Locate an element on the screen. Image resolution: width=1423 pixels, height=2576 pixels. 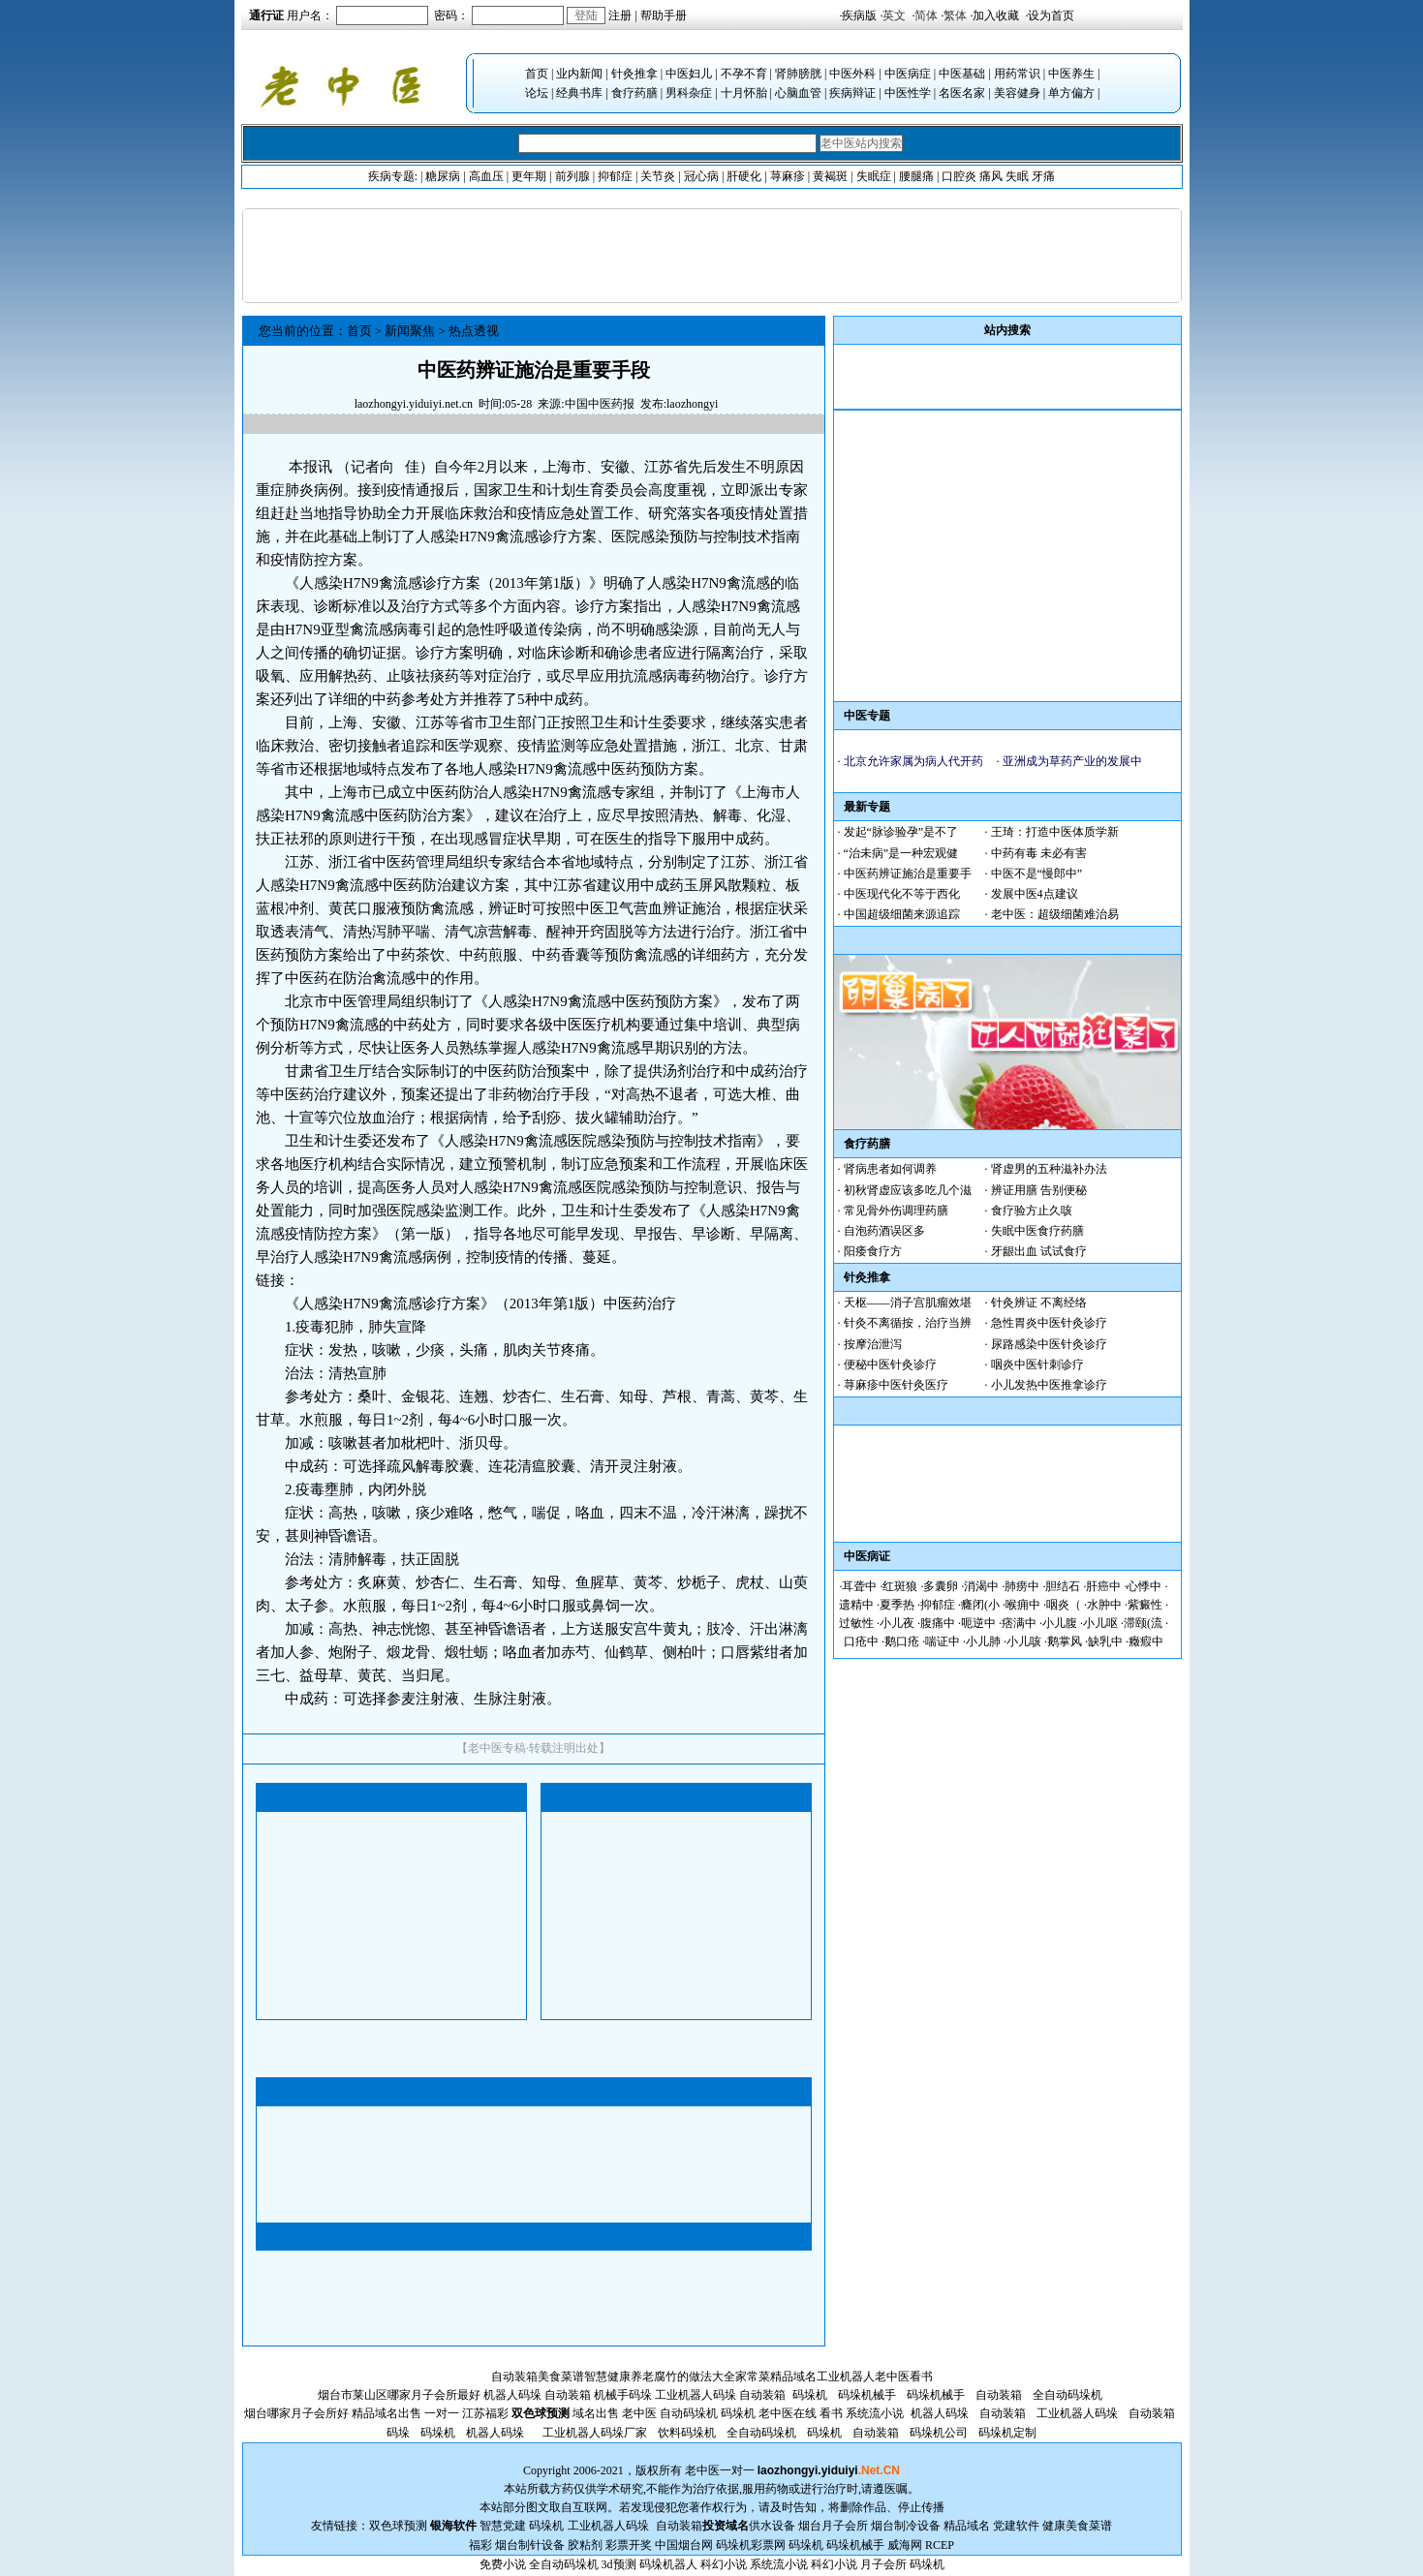
英文 is located at coordinates (894, 15).